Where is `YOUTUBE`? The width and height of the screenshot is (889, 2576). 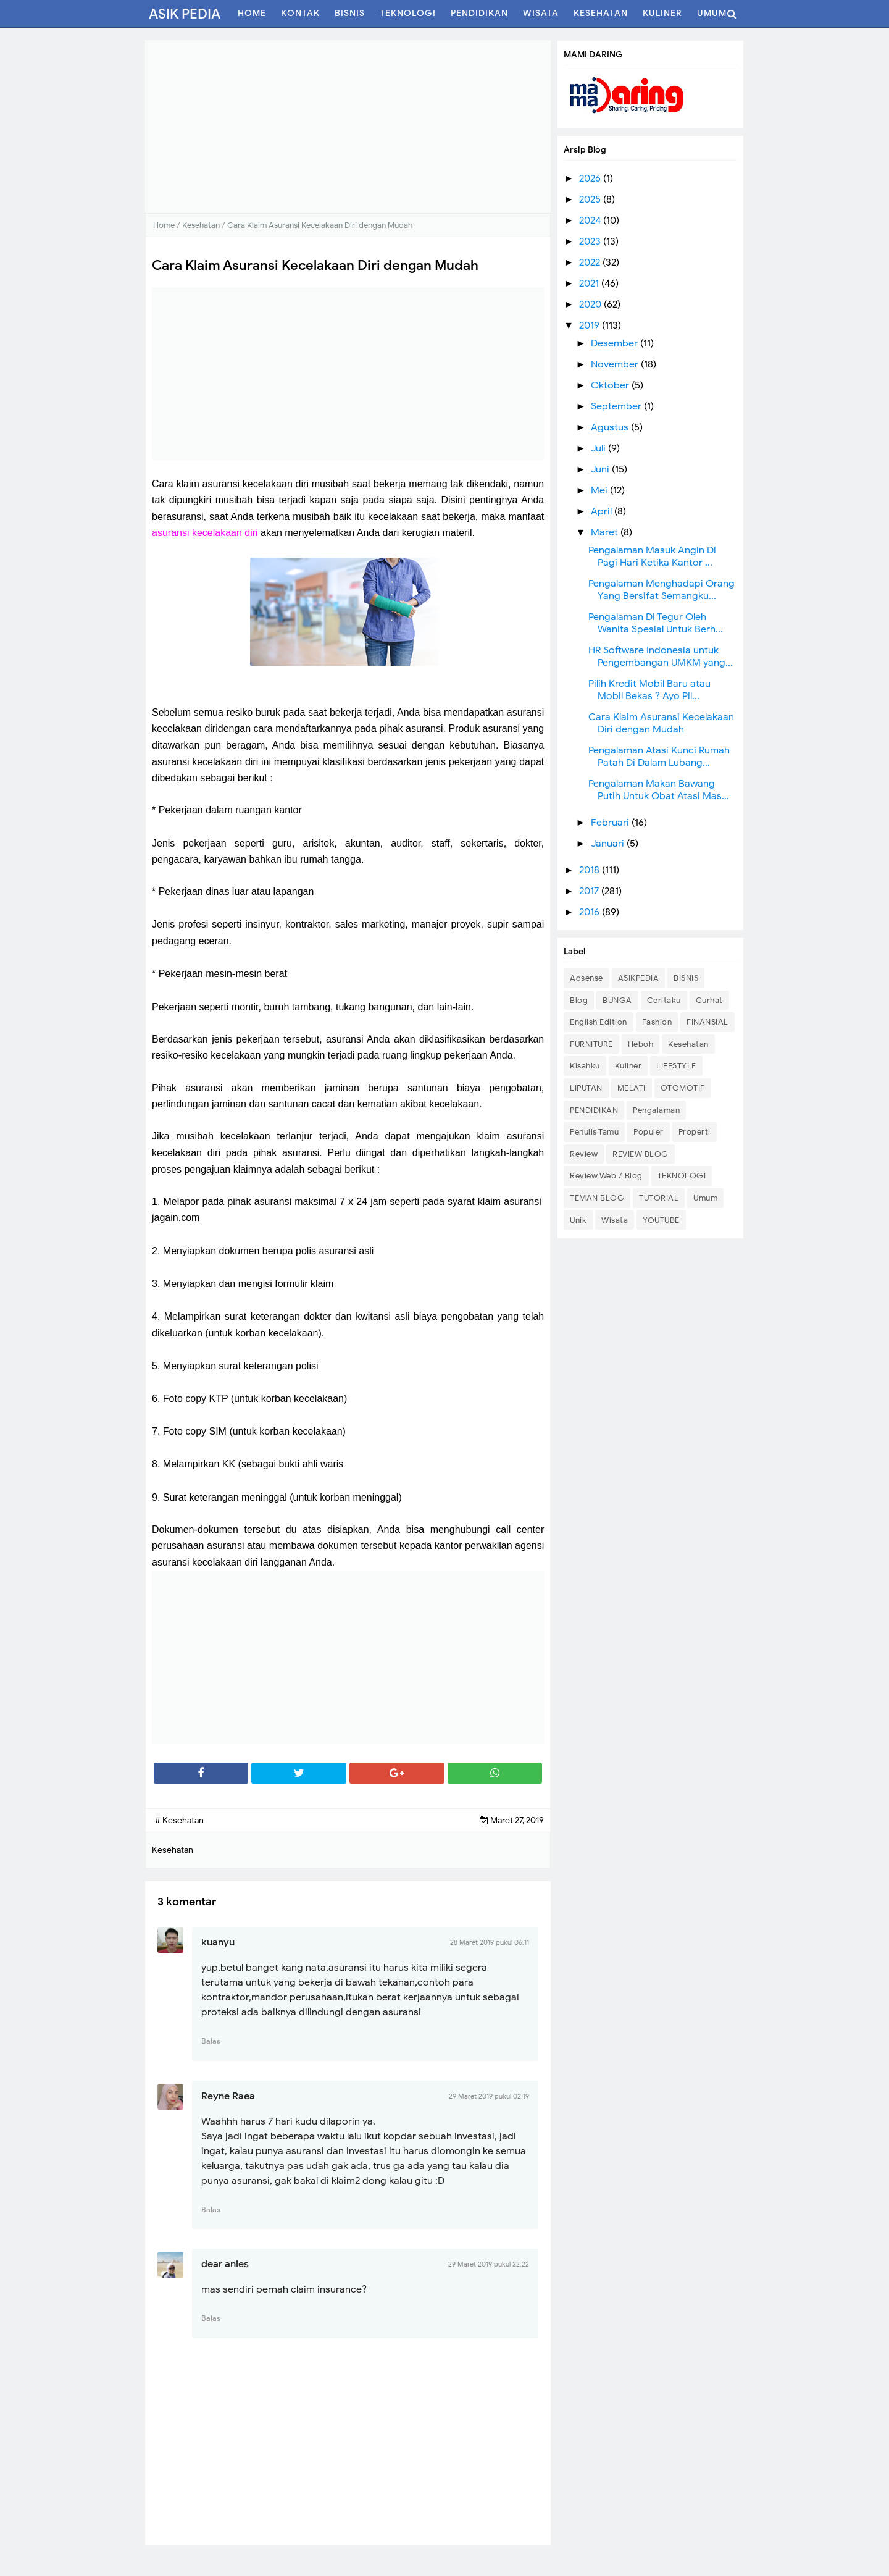
YOUTUBE is located at coordinates (661, 1220).